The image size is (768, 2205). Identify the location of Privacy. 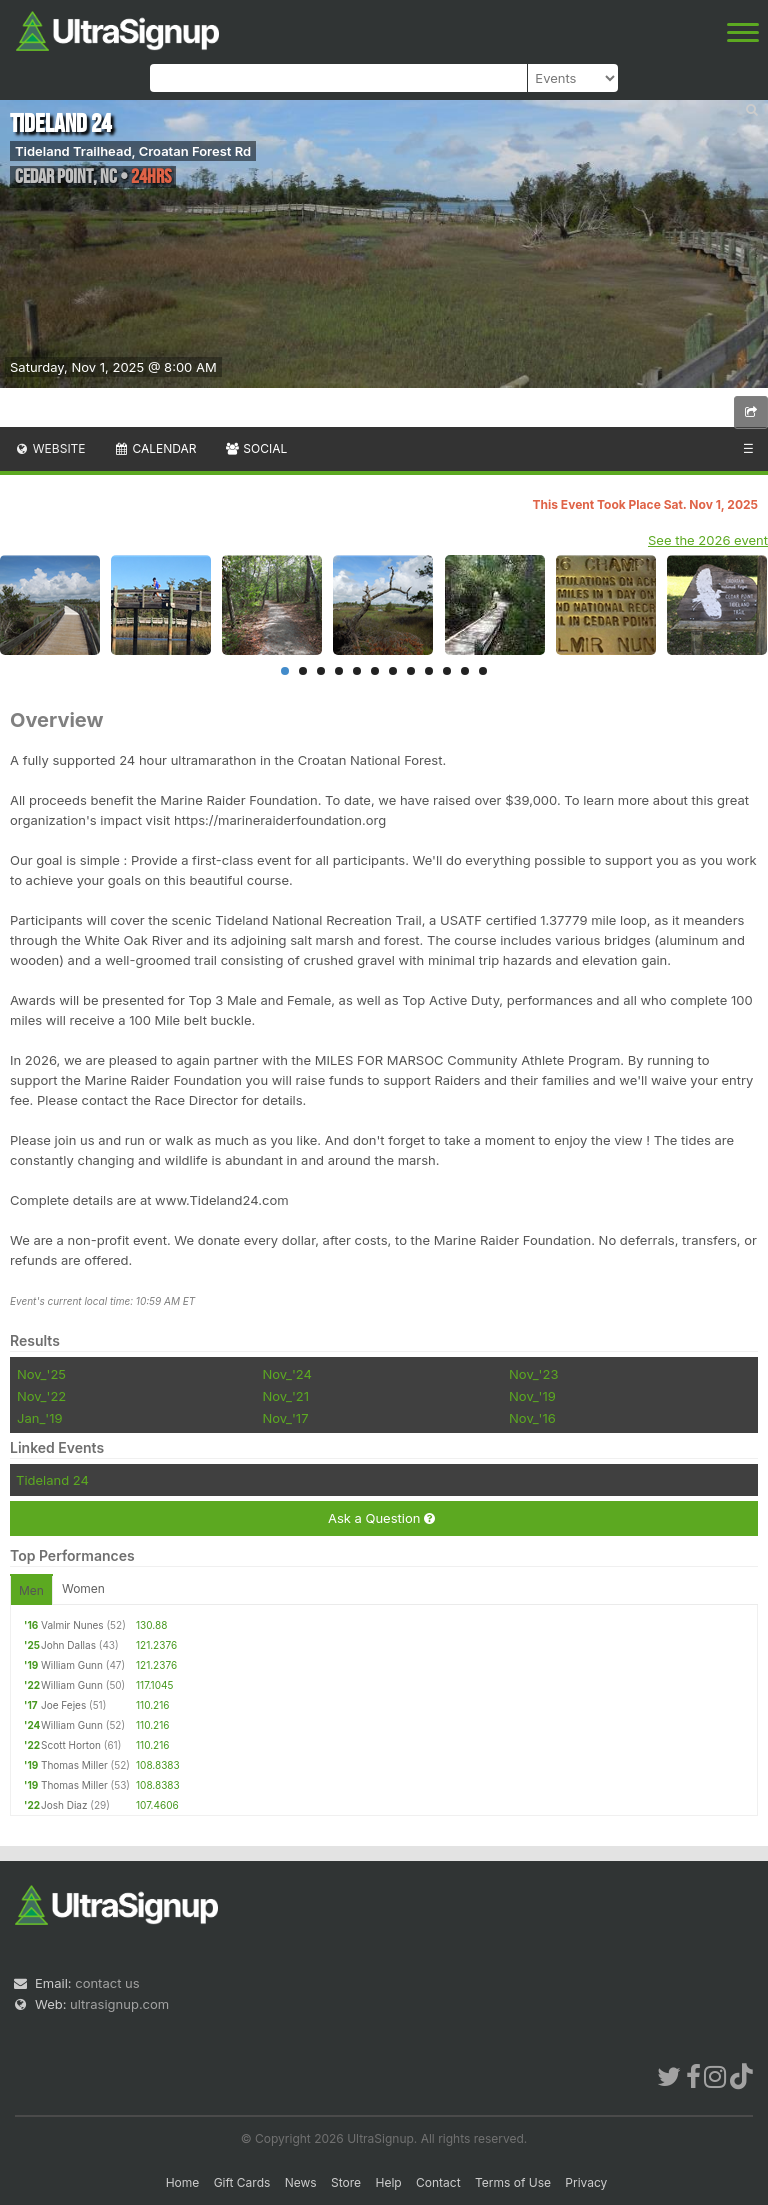
(586, 2182).